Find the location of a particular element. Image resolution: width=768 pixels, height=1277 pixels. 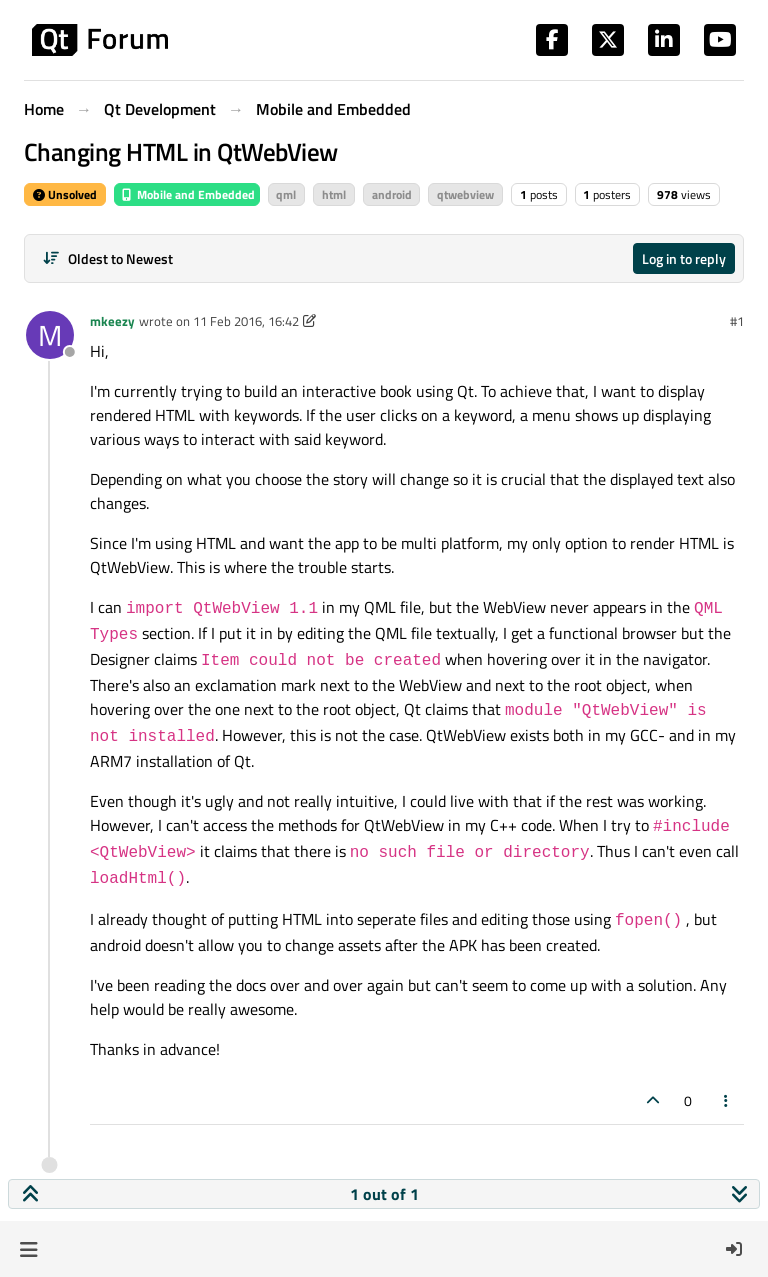

#1 is located at coordinates (737, 321).